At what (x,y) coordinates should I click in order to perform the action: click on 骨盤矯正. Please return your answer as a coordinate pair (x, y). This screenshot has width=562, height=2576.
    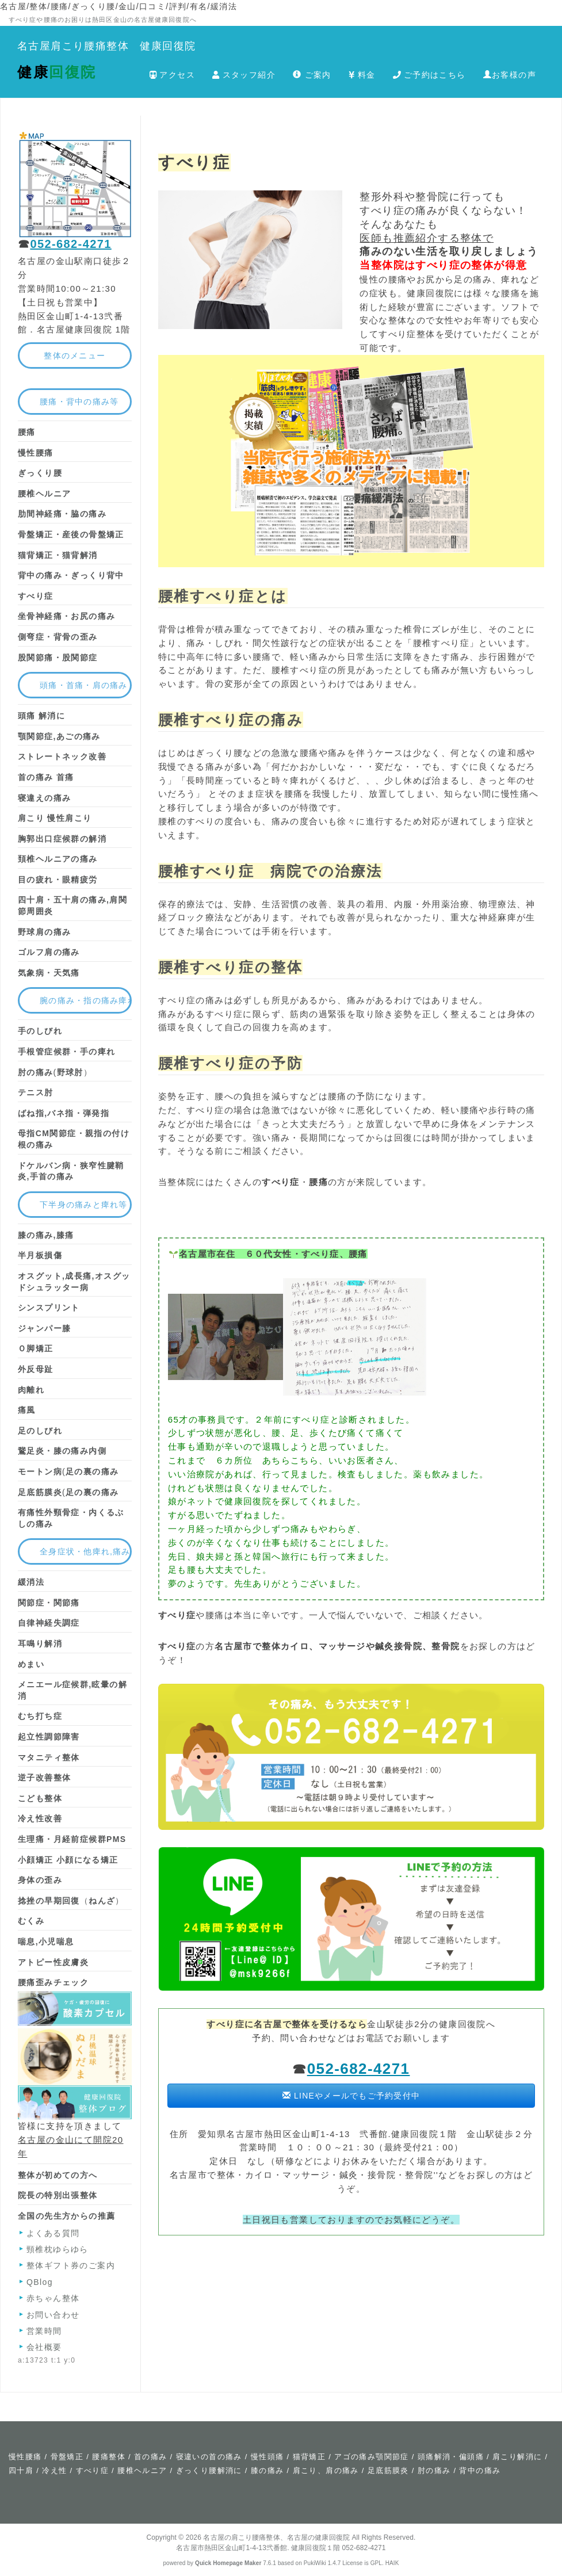
    Looking at the image, I should click on (67, 2456).